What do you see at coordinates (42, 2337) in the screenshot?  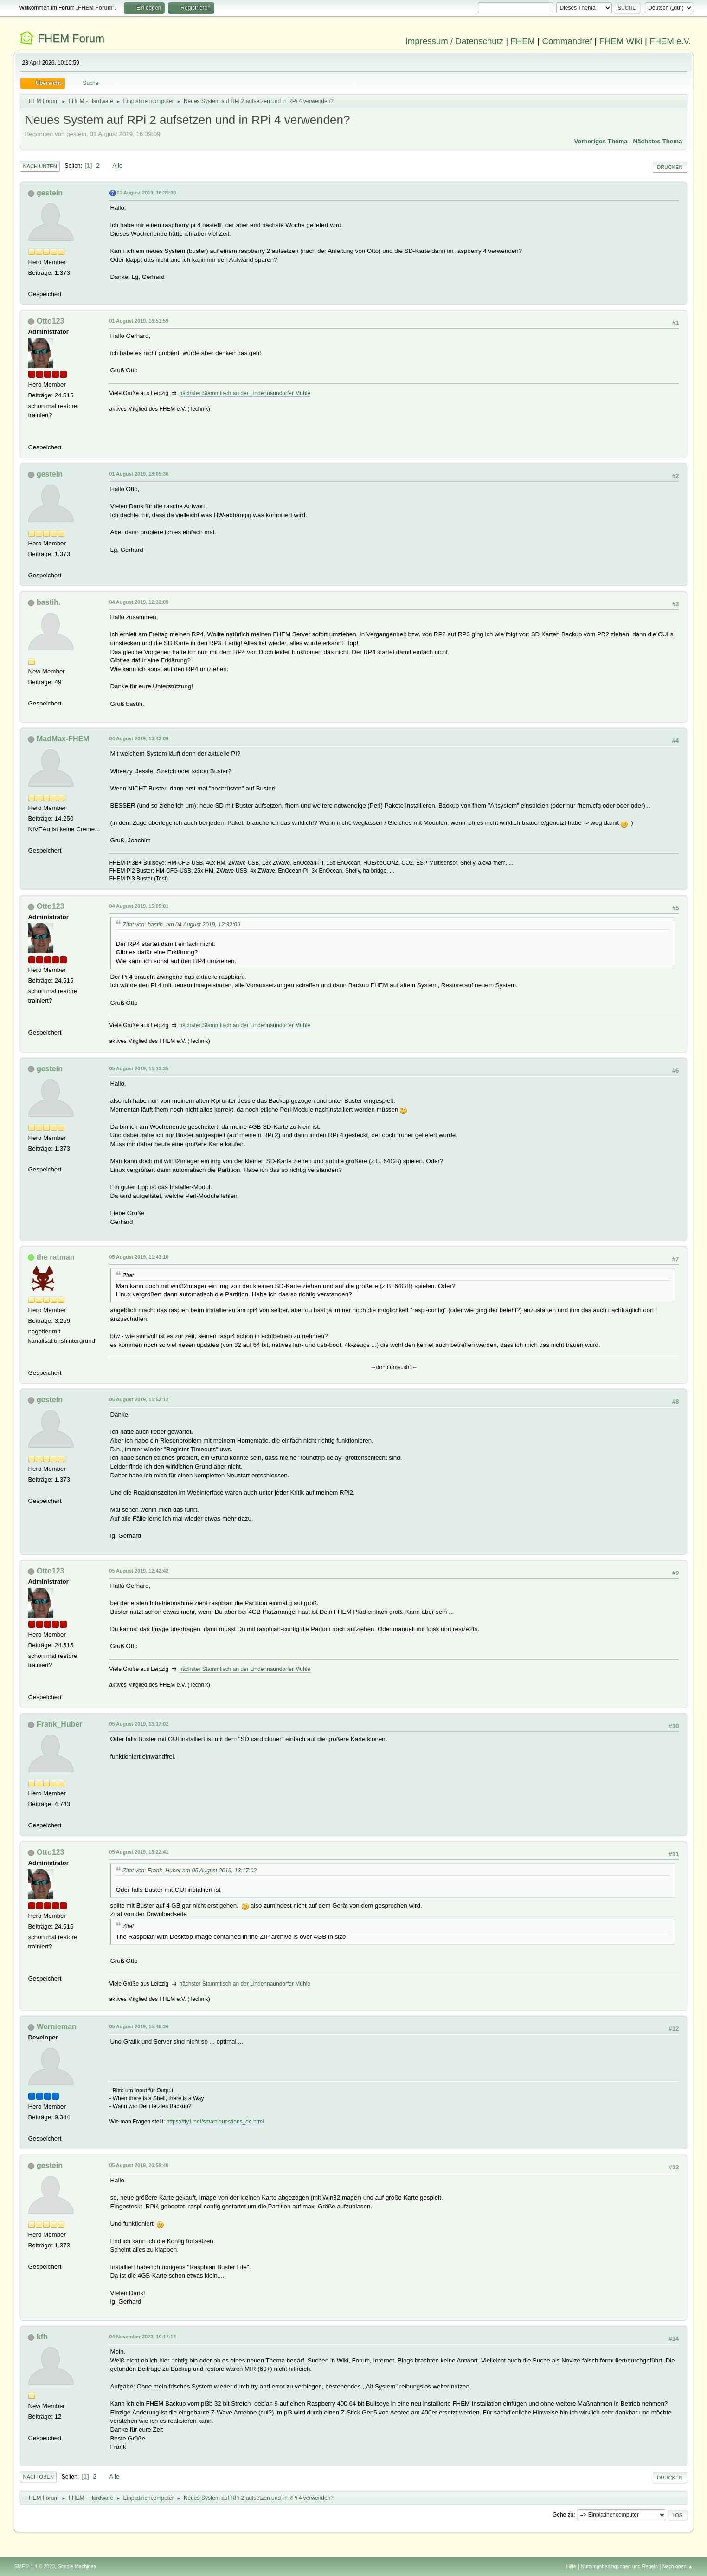 I see `kfh` at bounding box center [42, 2337].